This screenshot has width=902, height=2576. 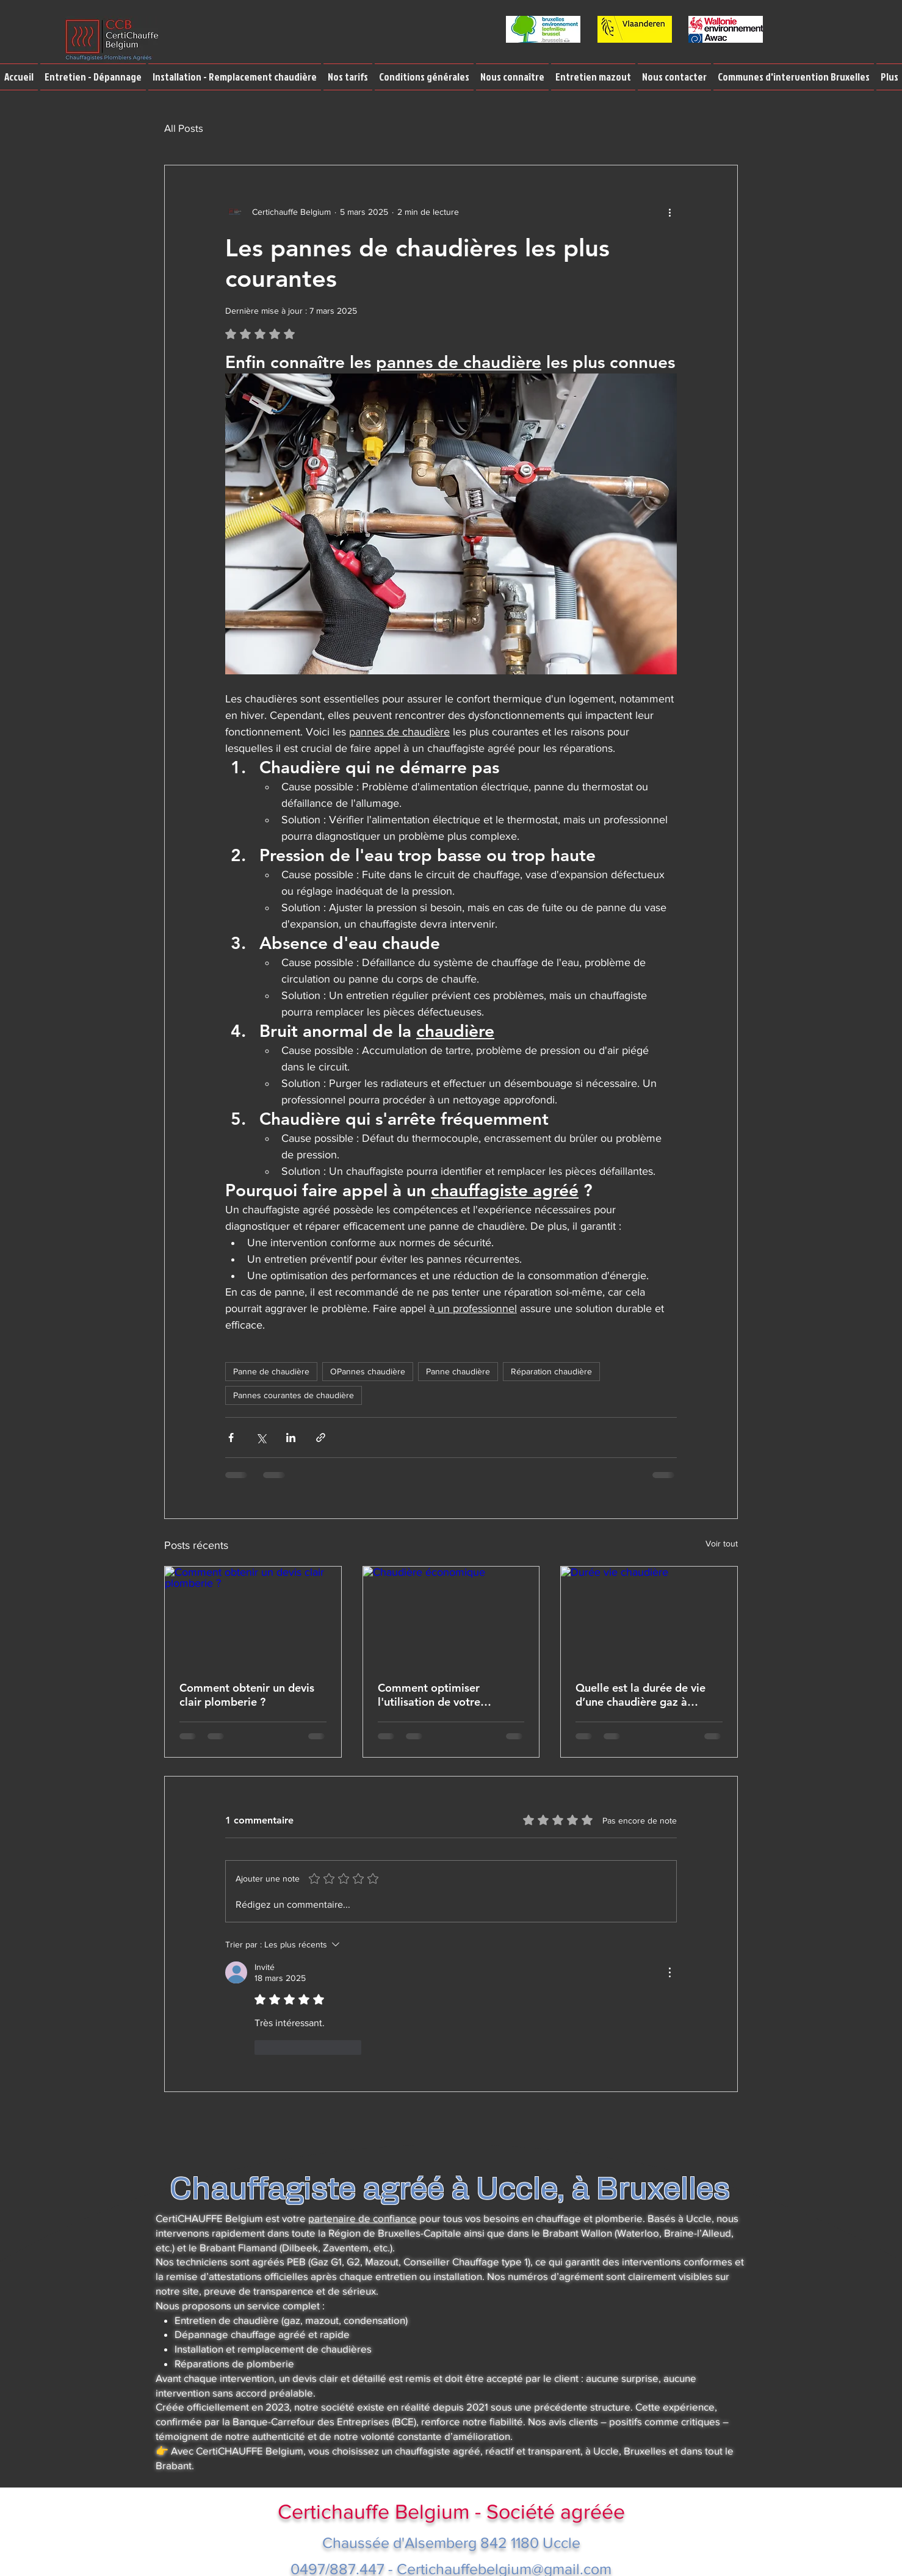 What do you see at coordinates (253, 1616) in the screenshot?
I see `[Comment obtenir un devis clair plomberie ?]` at bounding box center [253, 1616].